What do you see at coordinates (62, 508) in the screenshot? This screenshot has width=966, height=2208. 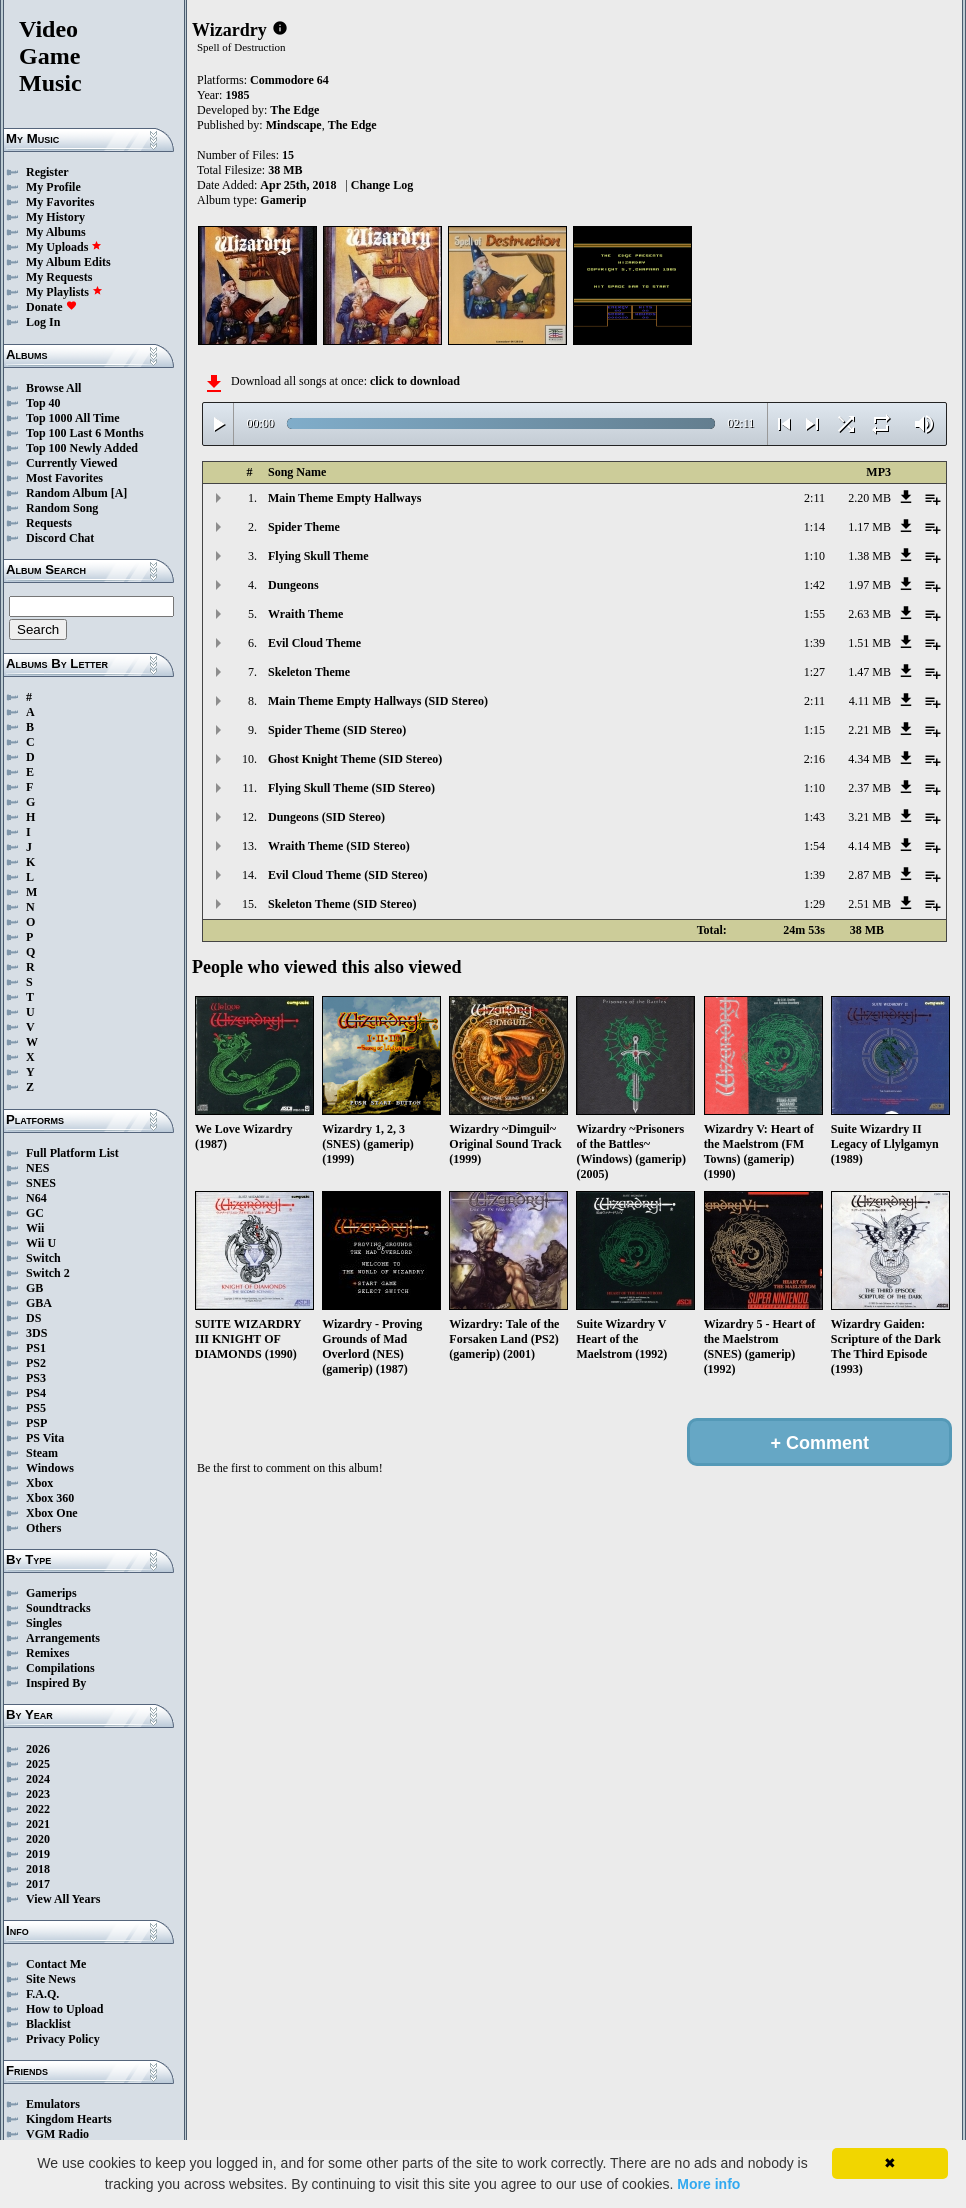 I see `Random Song` at bounding box center [62, 508].